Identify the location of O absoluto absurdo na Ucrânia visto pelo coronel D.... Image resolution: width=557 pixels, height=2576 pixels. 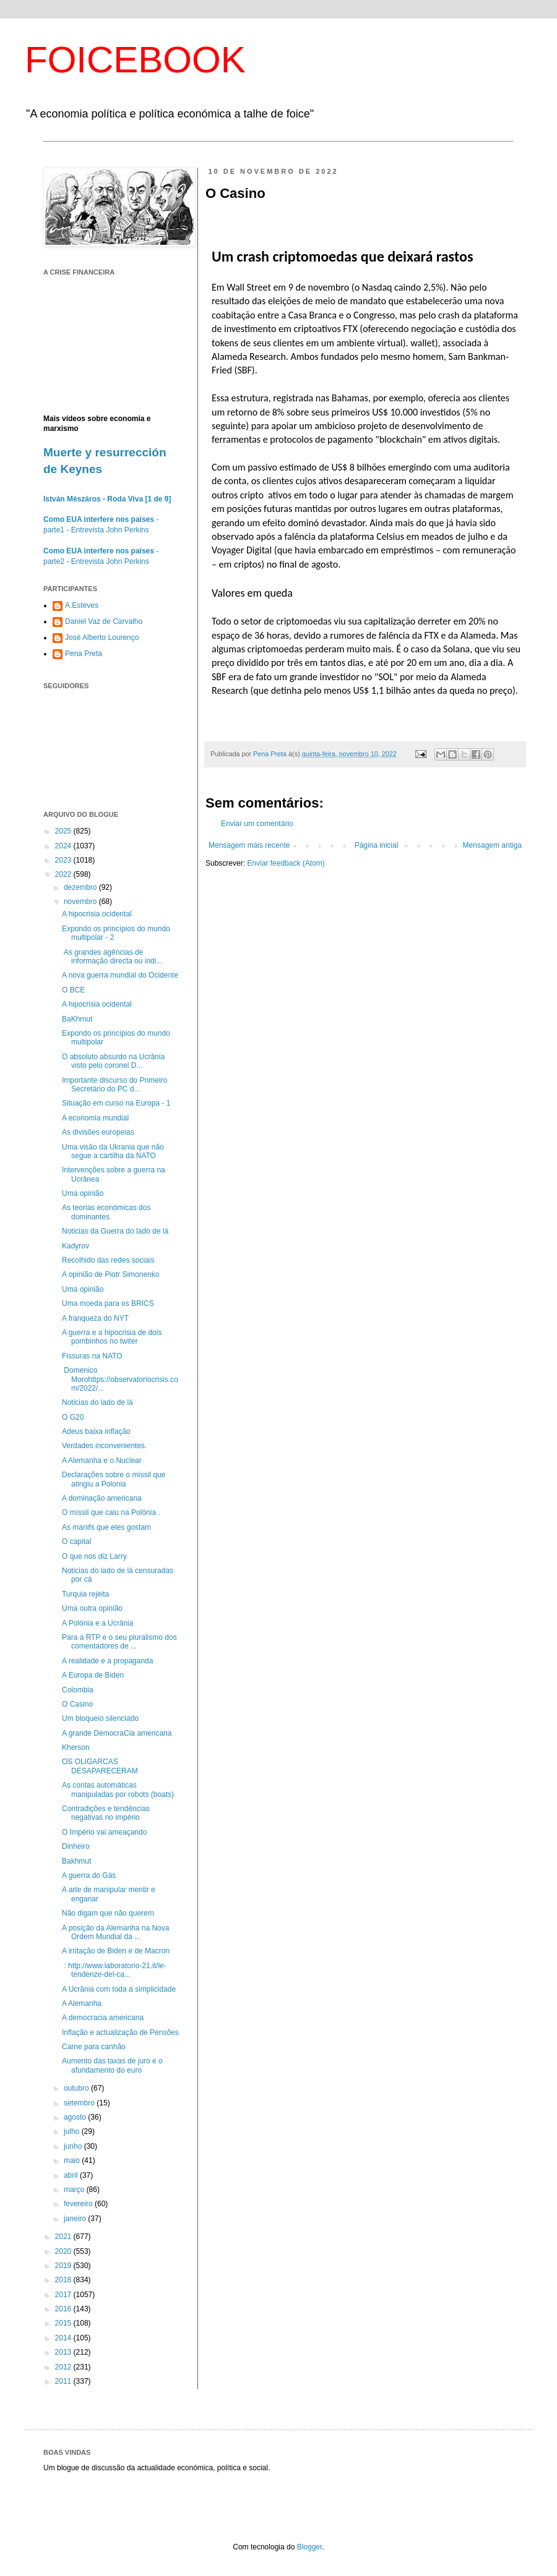
(113, 1061).